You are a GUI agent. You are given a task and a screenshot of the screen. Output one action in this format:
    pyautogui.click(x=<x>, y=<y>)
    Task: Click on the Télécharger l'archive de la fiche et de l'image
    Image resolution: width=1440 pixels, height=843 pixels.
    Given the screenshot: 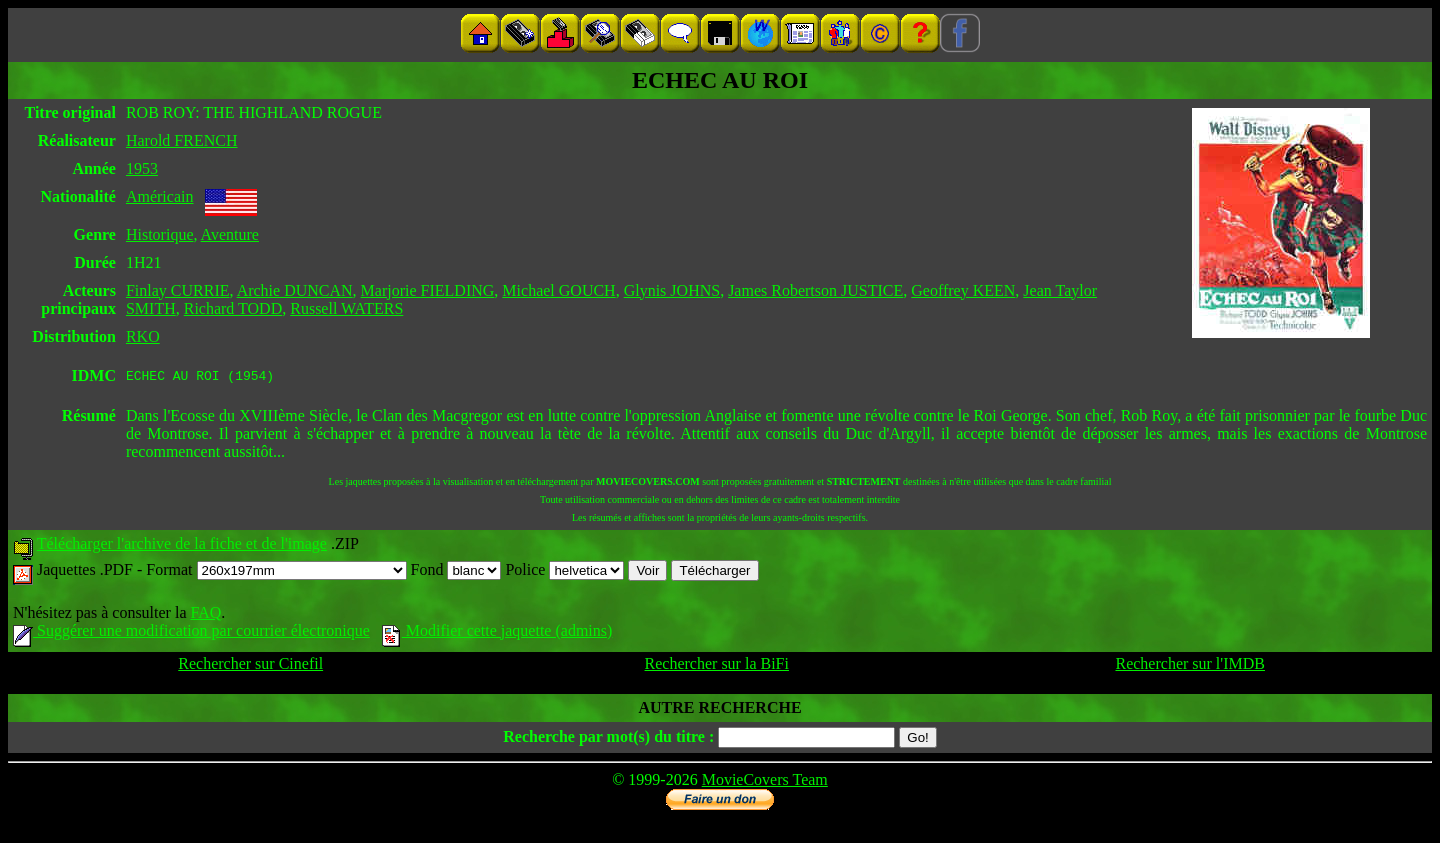 What is the action you would take?
    pyautogui.click(x=182, y=546)
    